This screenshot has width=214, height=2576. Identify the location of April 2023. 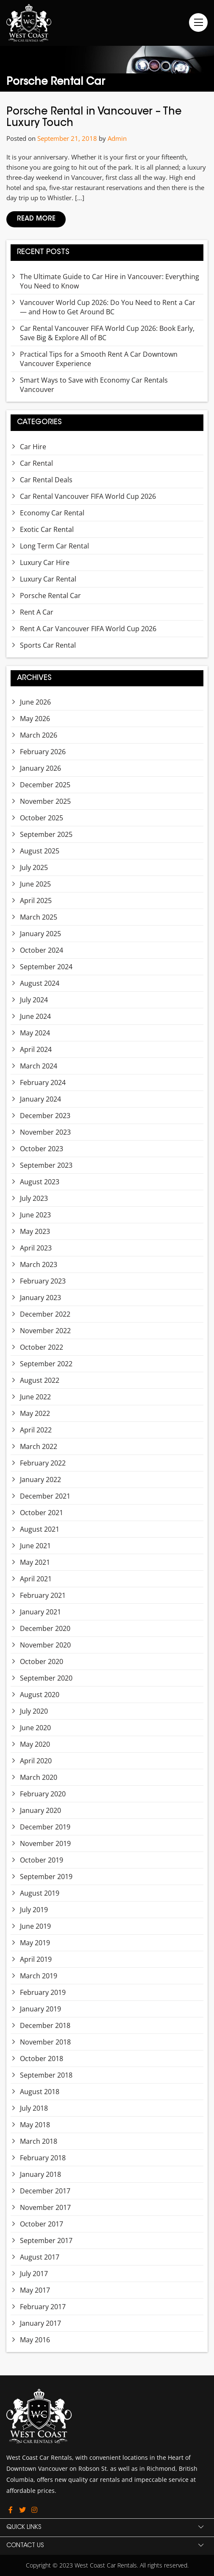
(36, 1248).